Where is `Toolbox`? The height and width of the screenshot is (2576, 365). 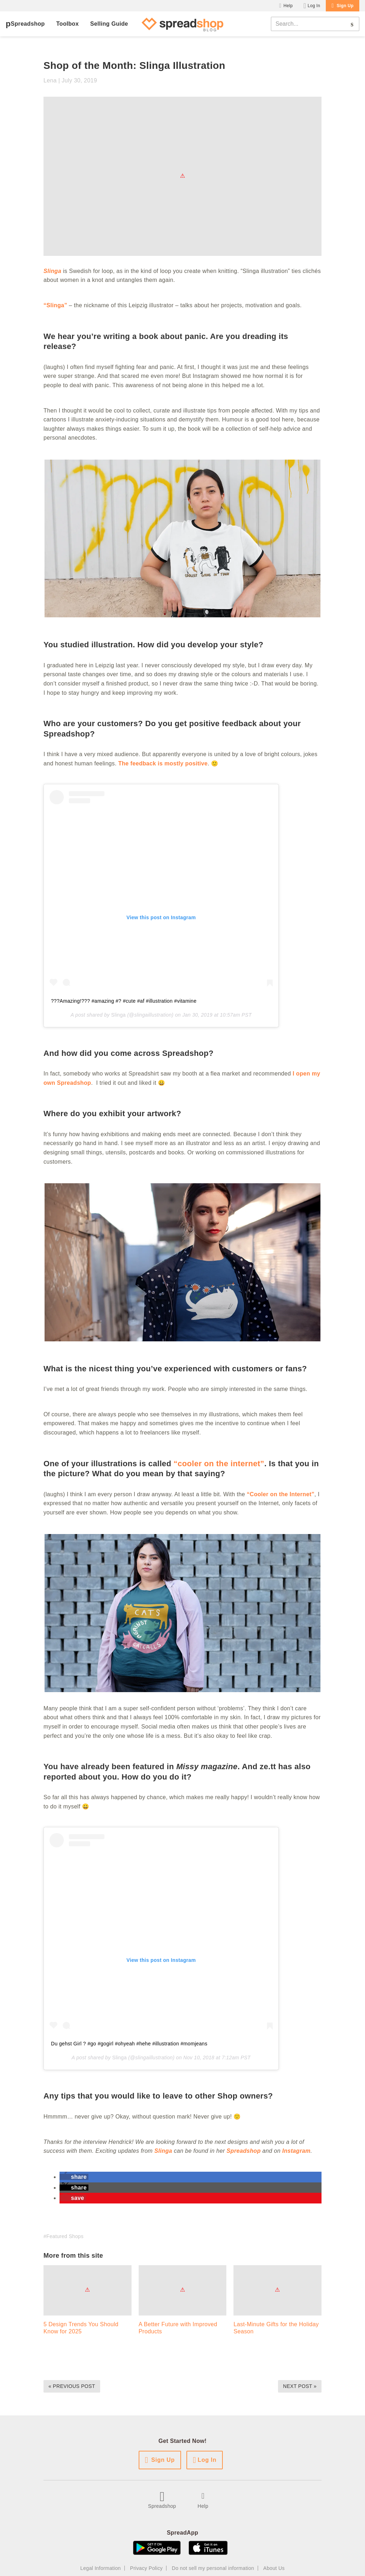 Toolbox is located at coordinates (67, 24).